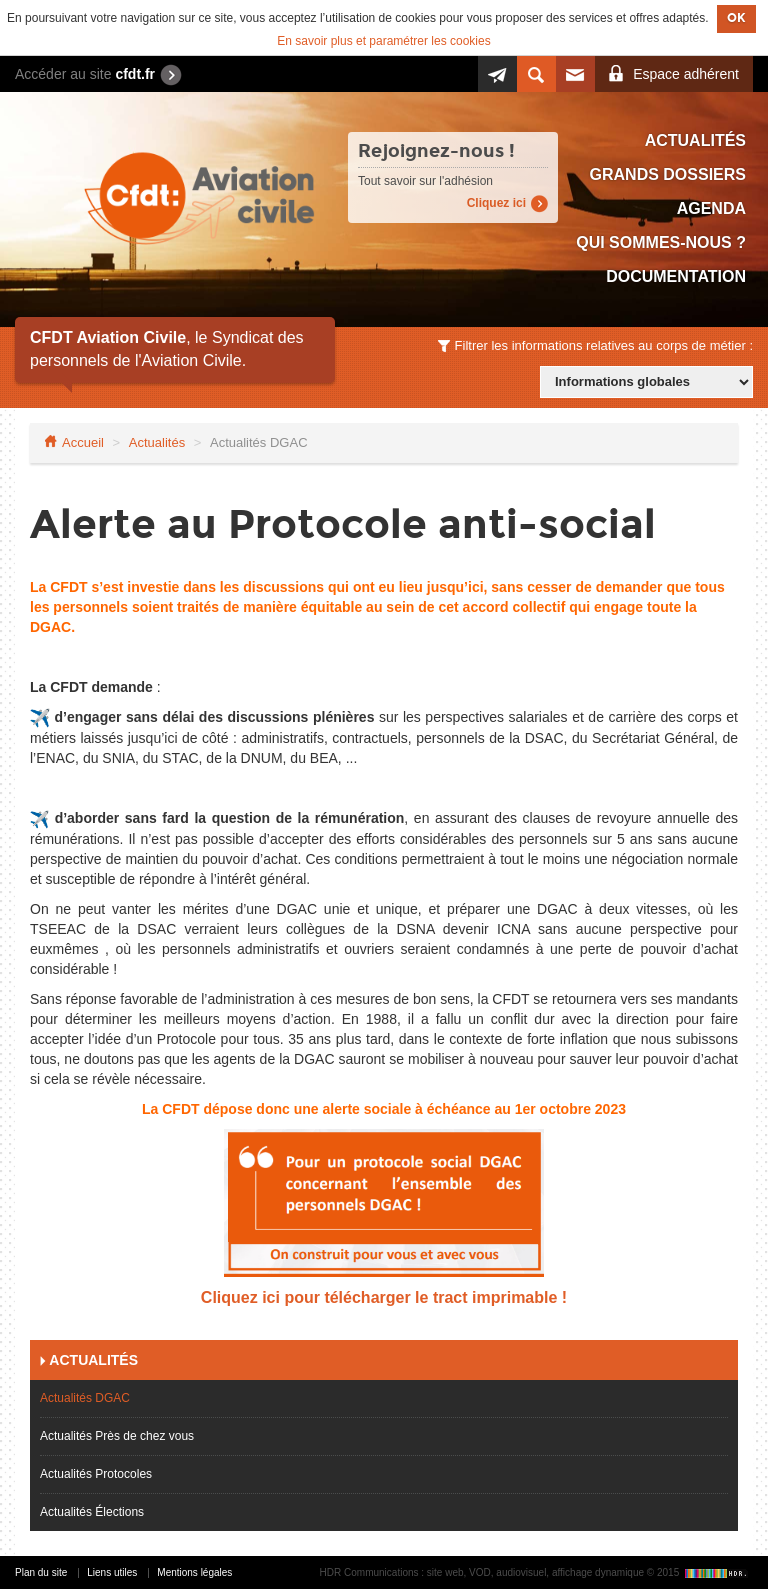 The width and height of the screenshot is (768, 1589). I want to click on Cliquez ici, so click(496, 203).